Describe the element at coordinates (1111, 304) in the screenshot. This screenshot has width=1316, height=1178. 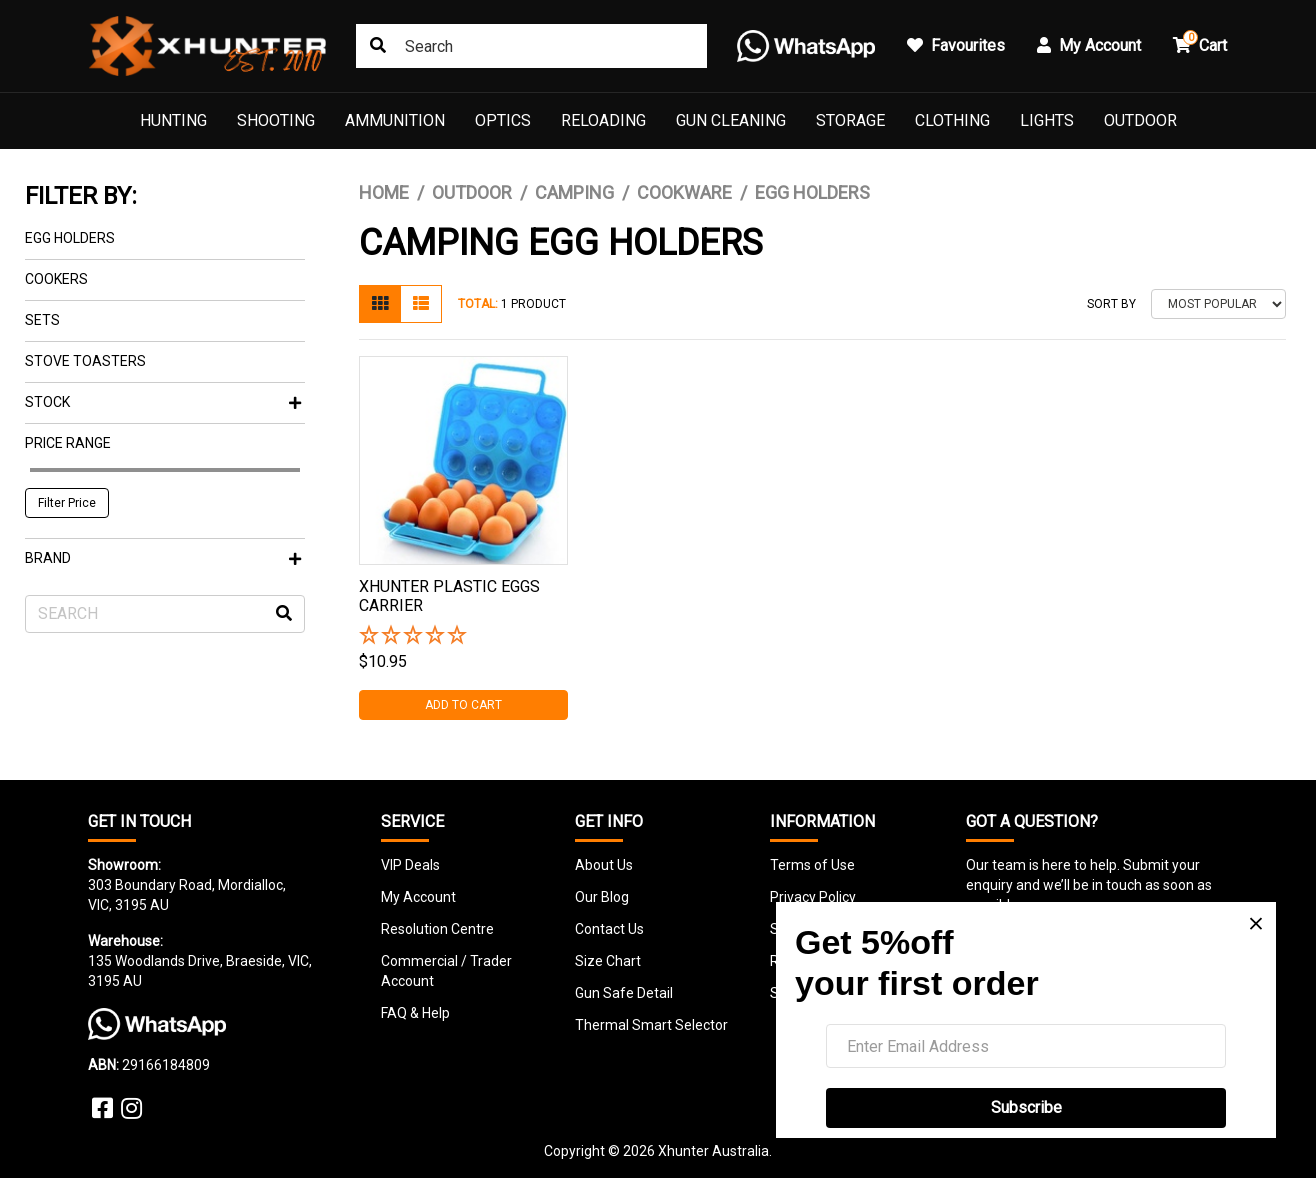
I see `Sort By` at that location.